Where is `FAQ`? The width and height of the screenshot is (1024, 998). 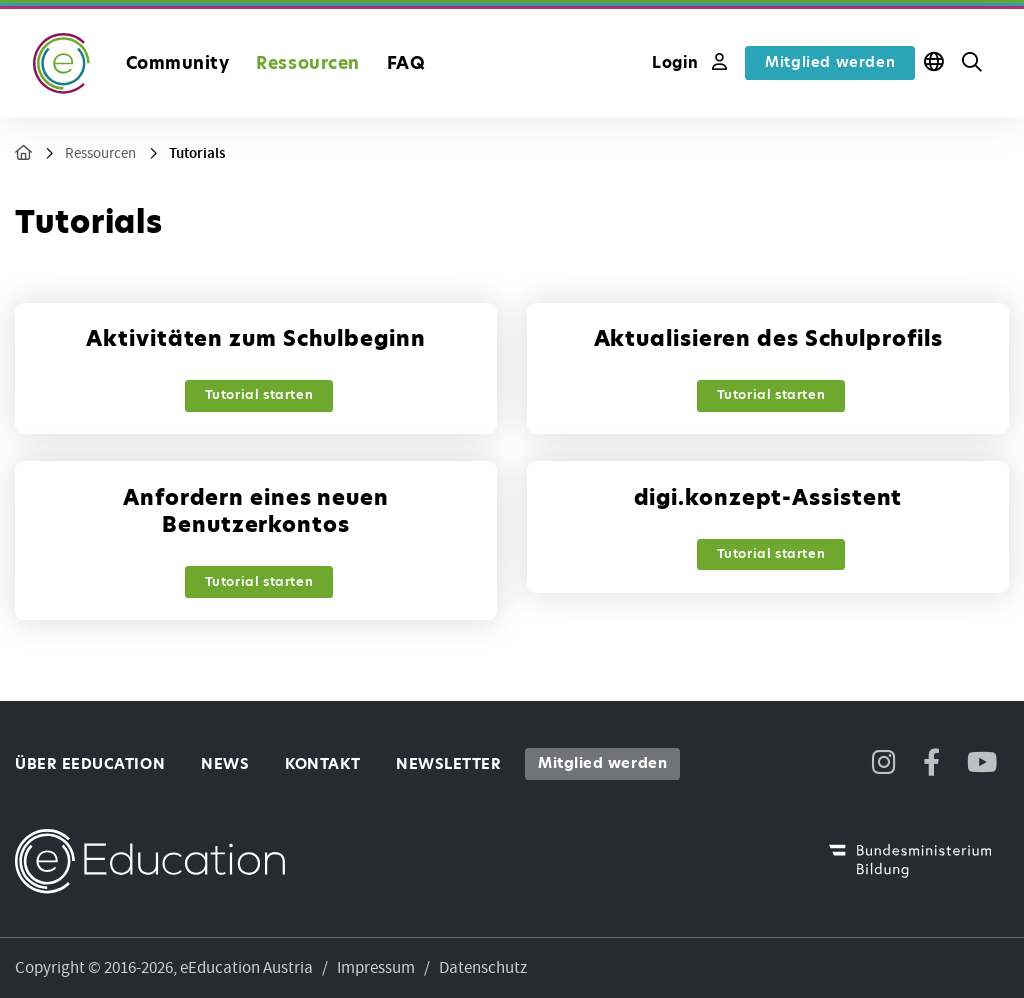
FAQ is located at coordinates (406, 63).